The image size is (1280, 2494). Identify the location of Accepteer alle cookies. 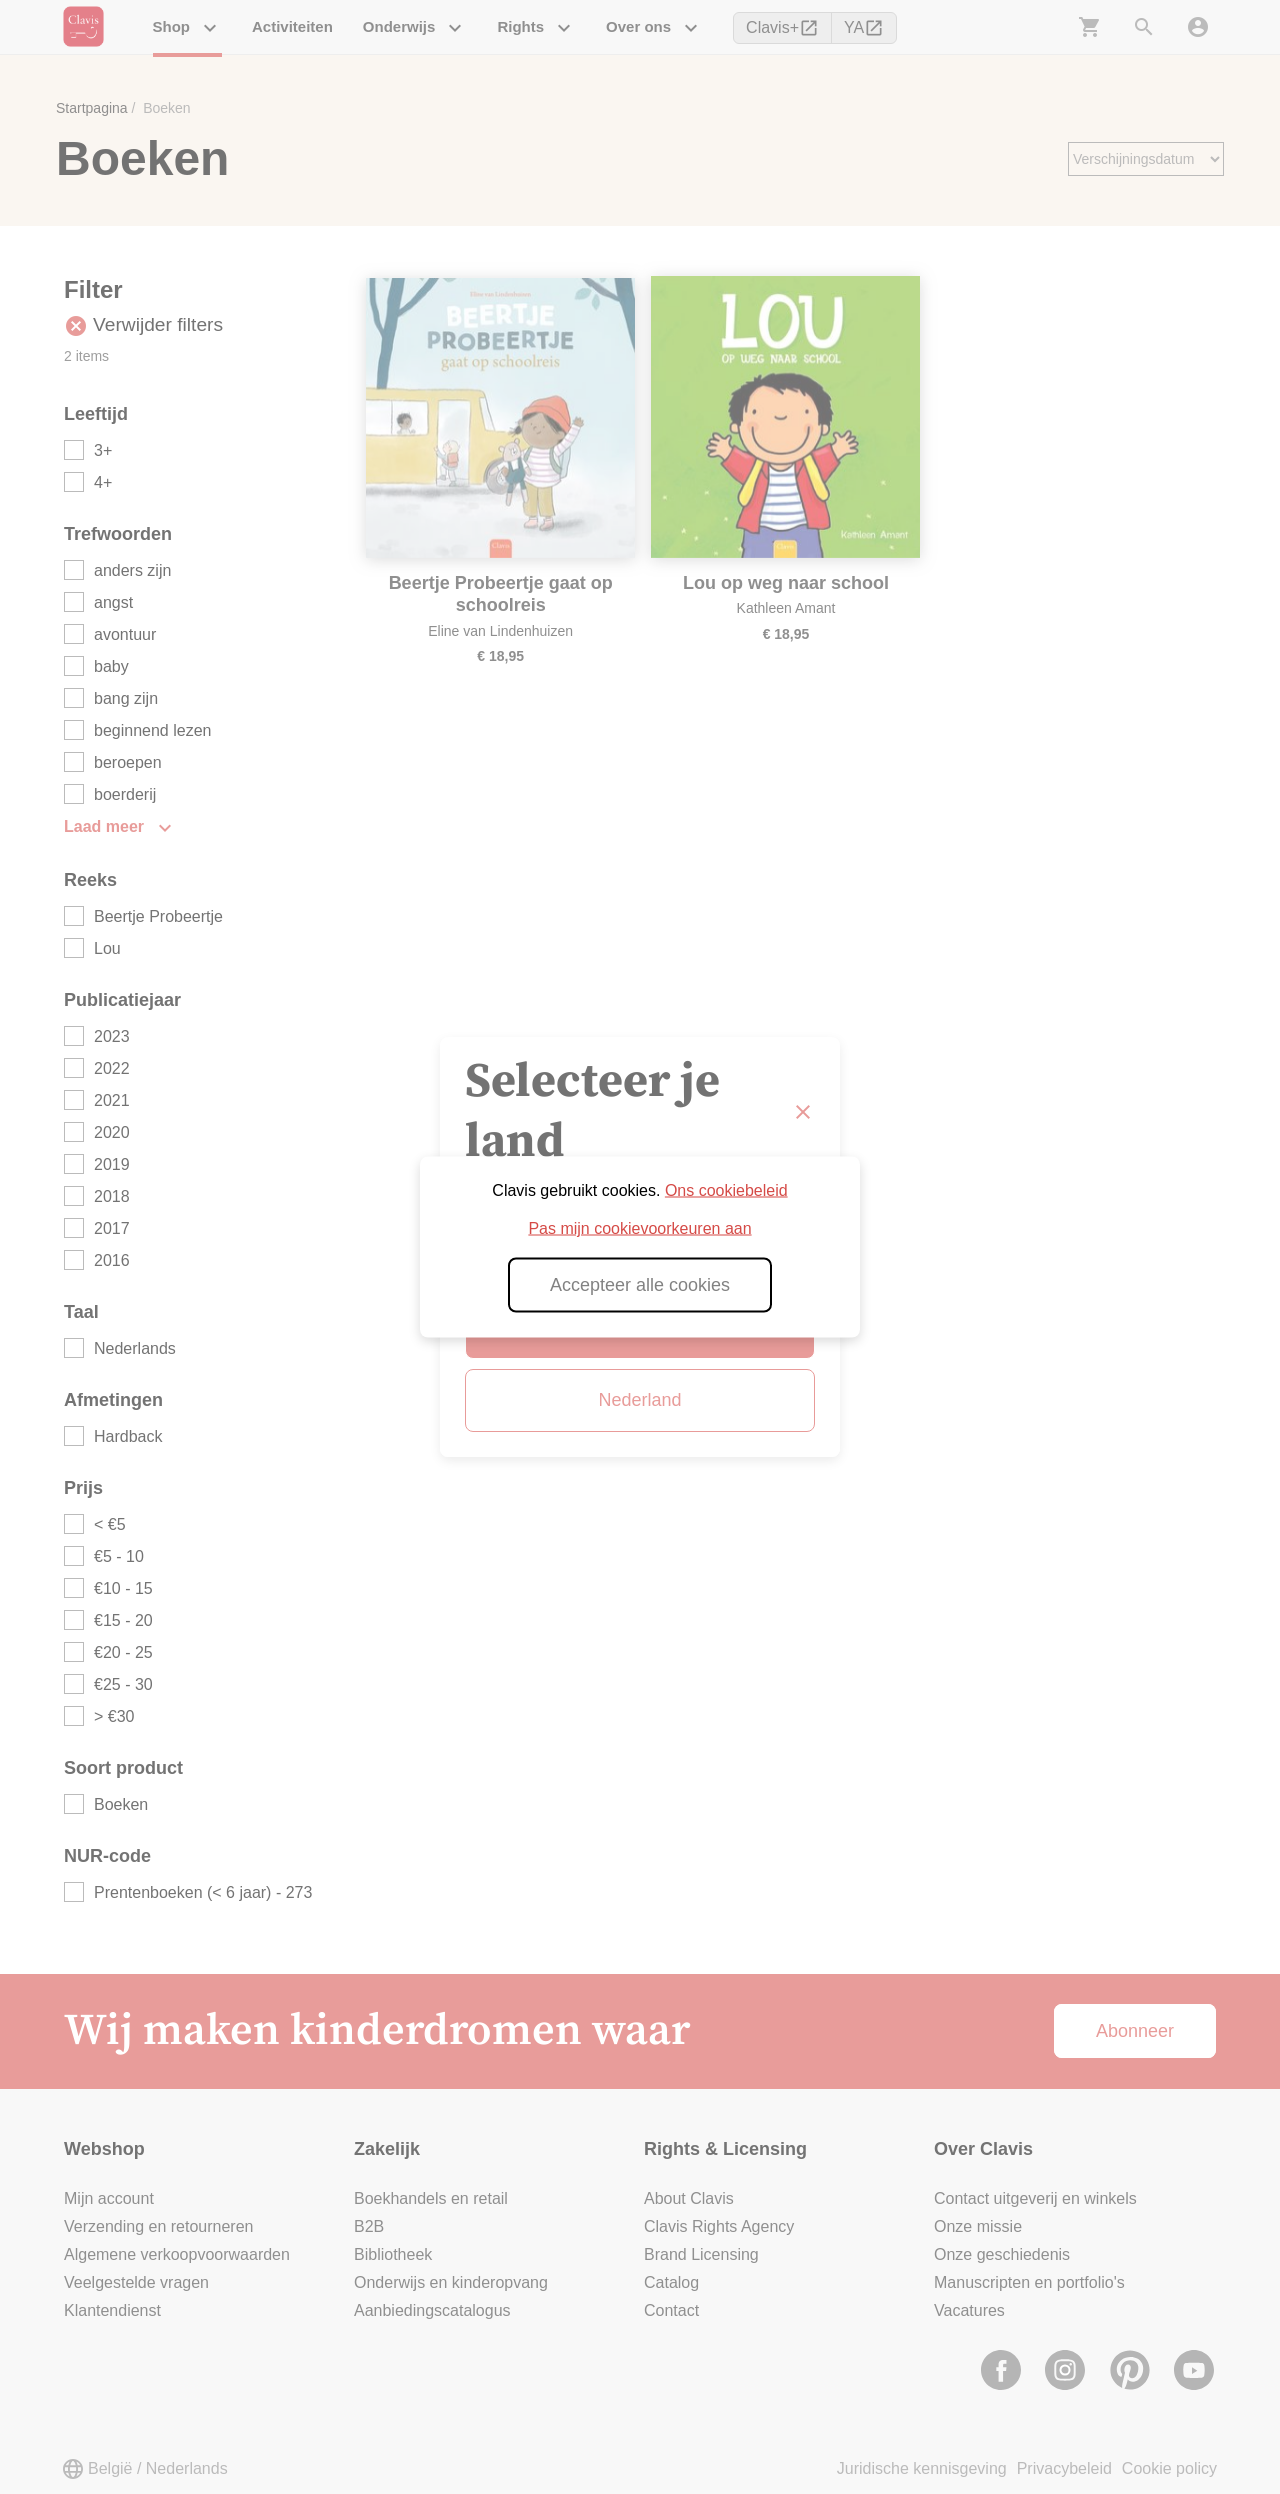
(640, 1285).